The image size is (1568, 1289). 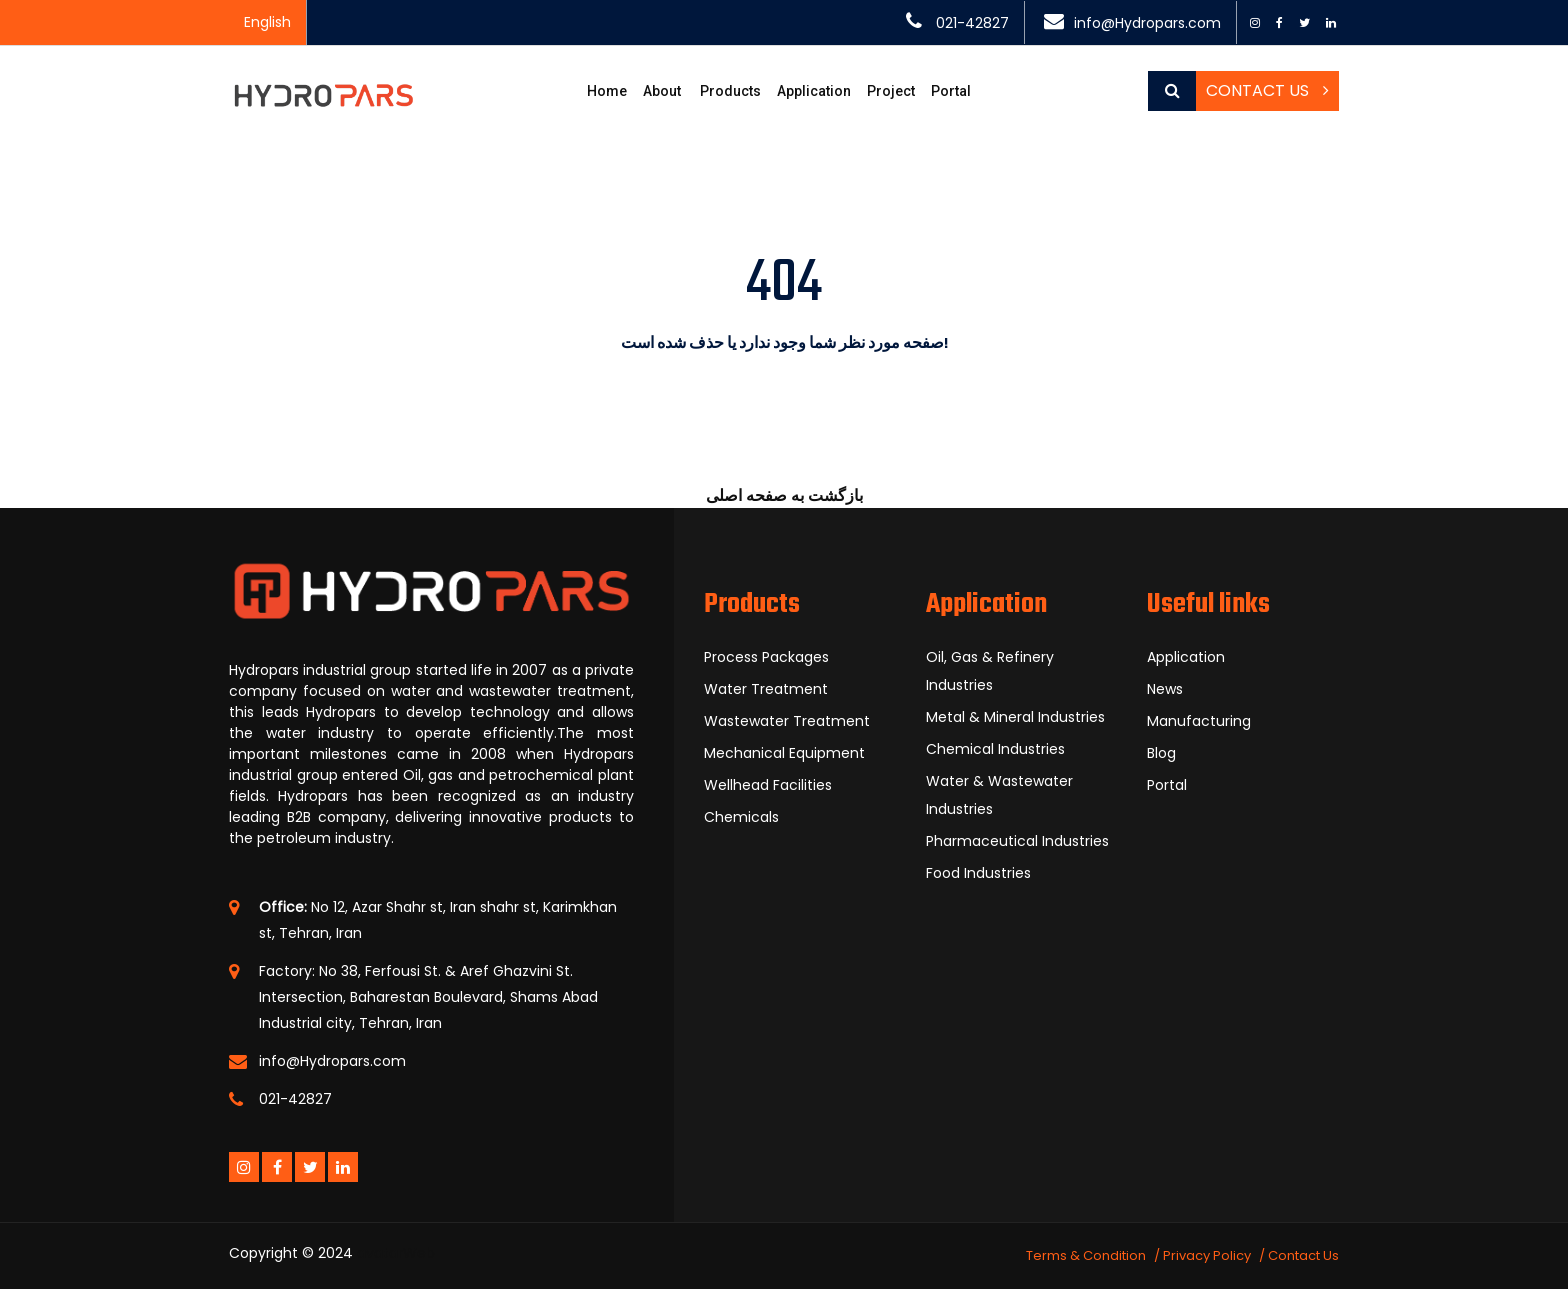 What do you see at coordinates (951, 91) in the screenshot?
I see `Portal` at bounding box center [951, 91].